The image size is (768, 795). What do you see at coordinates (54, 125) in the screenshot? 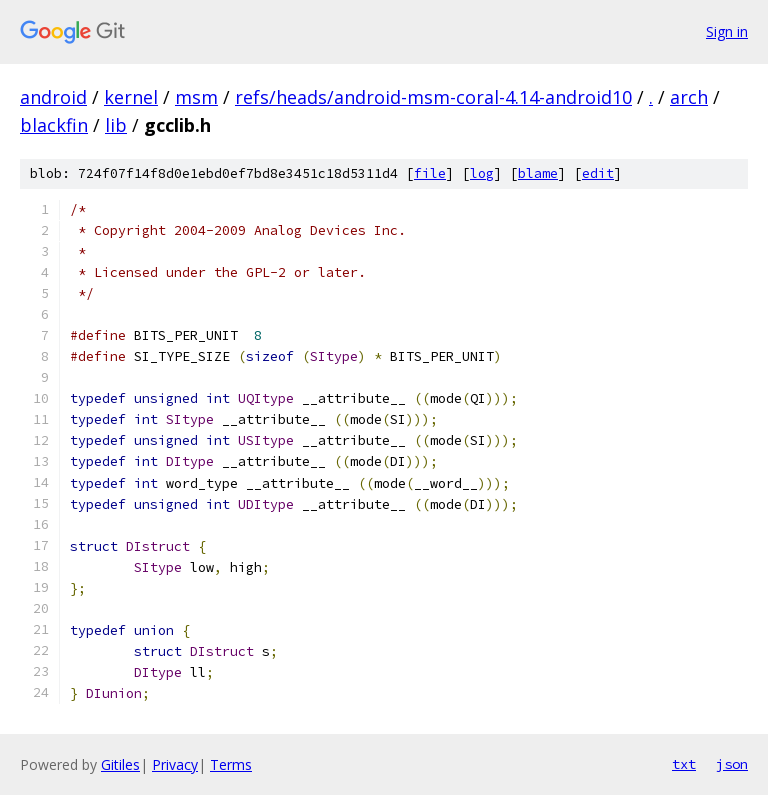
I see `blackfin` at bounding box center [54, 125].